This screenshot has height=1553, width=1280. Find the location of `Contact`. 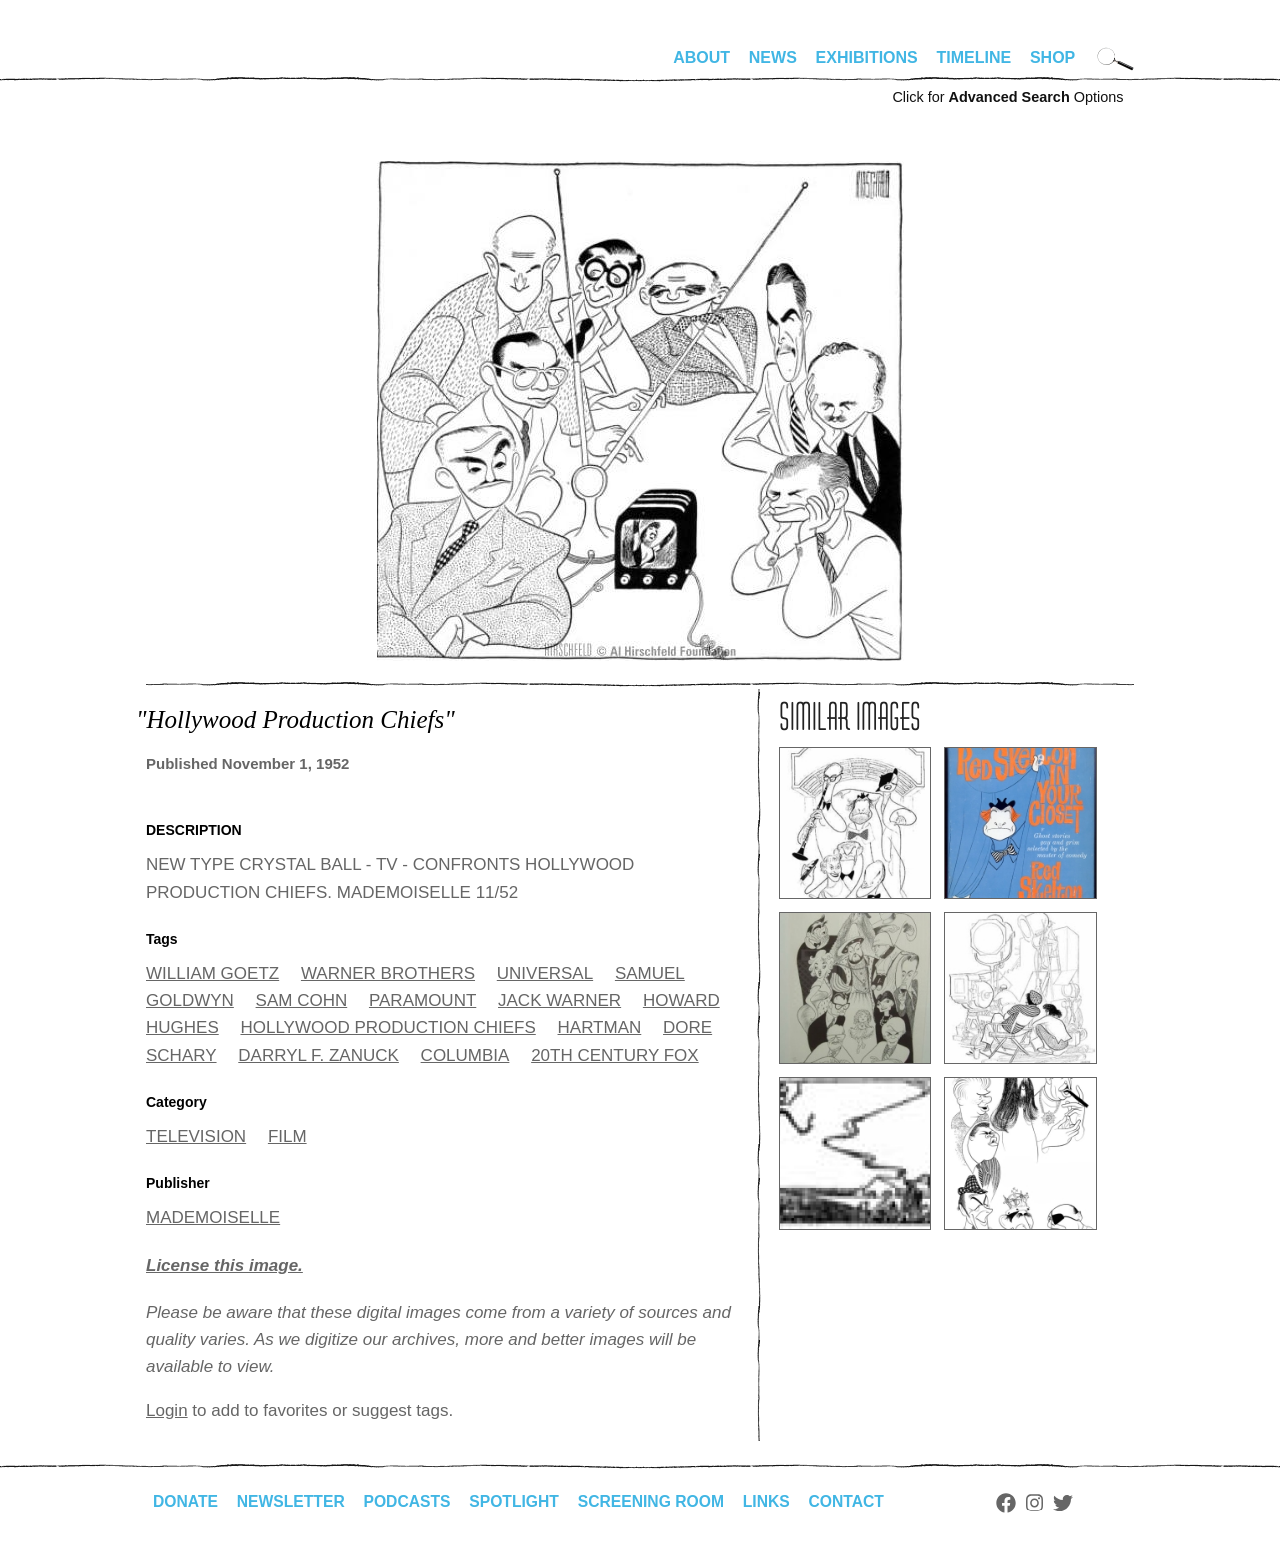

Contact is located at coordinates (858, 1501).